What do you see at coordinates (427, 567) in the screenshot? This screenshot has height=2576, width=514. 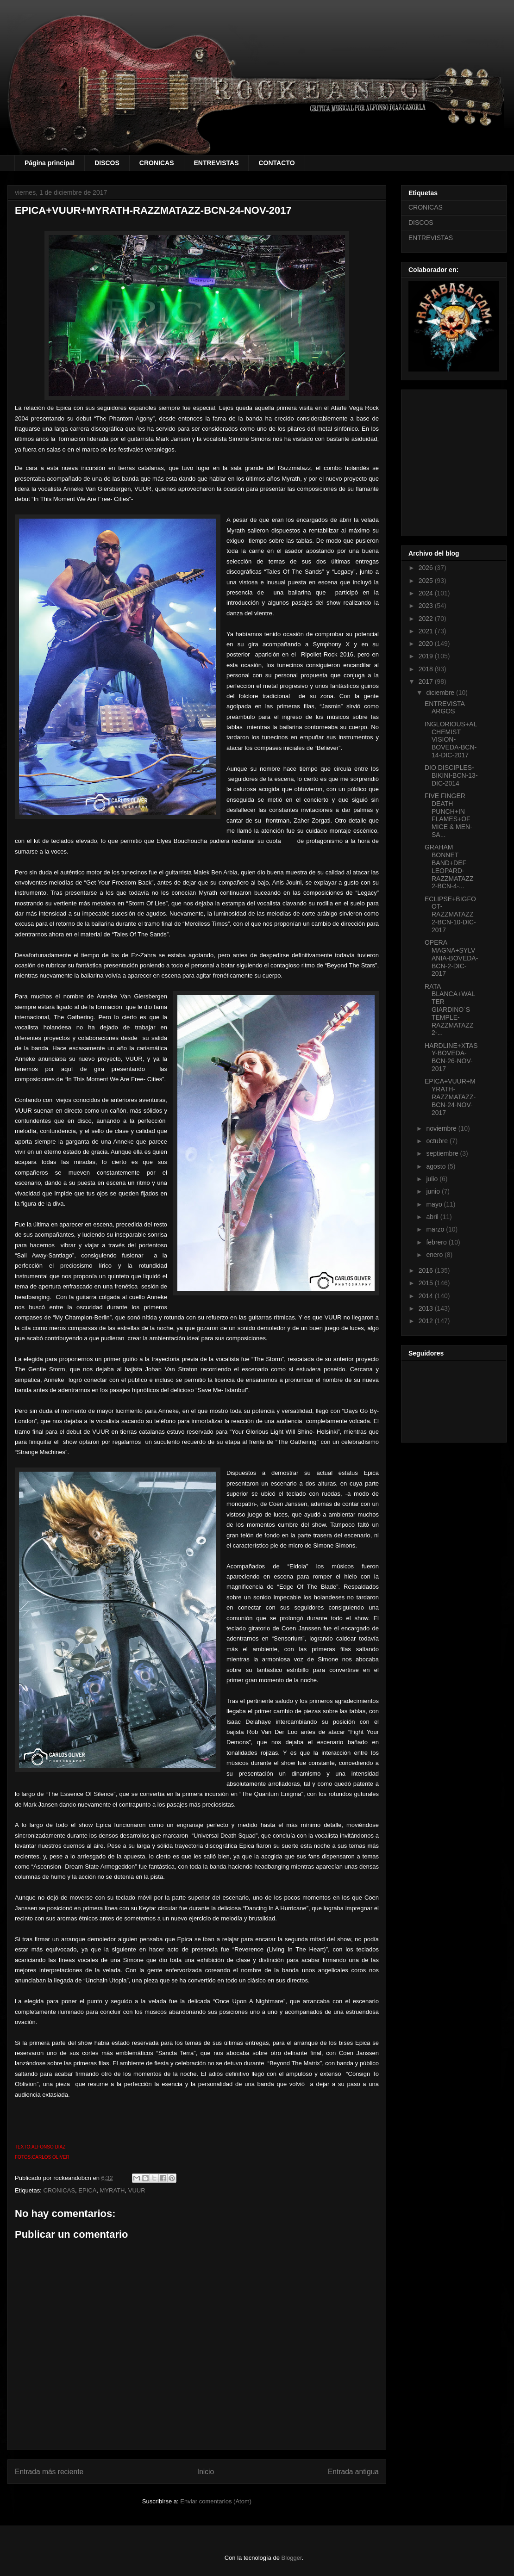 I see `2026` at bounding box center [427, 567].